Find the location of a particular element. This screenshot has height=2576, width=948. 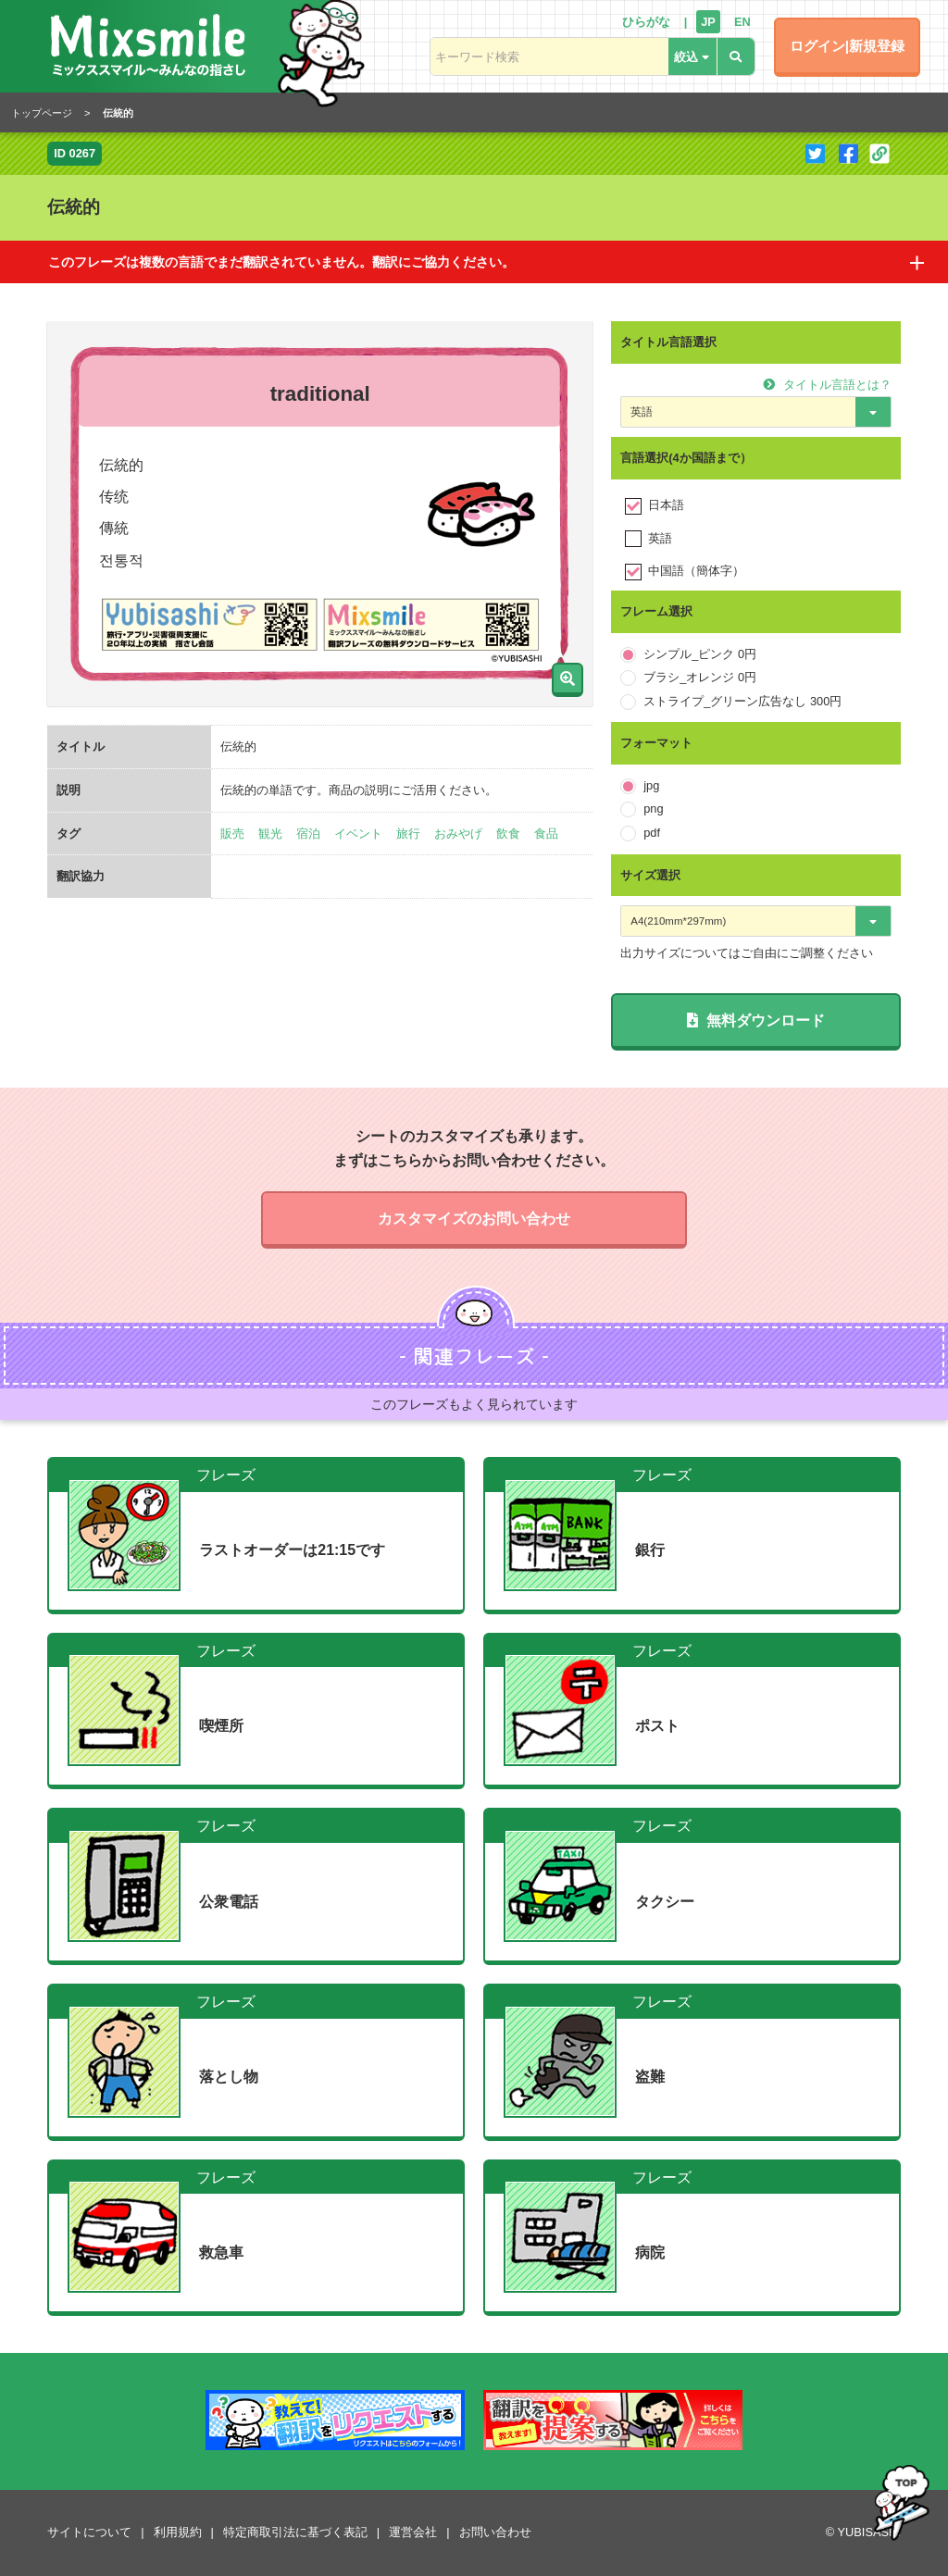

EN is located at coordinates (742, 22).